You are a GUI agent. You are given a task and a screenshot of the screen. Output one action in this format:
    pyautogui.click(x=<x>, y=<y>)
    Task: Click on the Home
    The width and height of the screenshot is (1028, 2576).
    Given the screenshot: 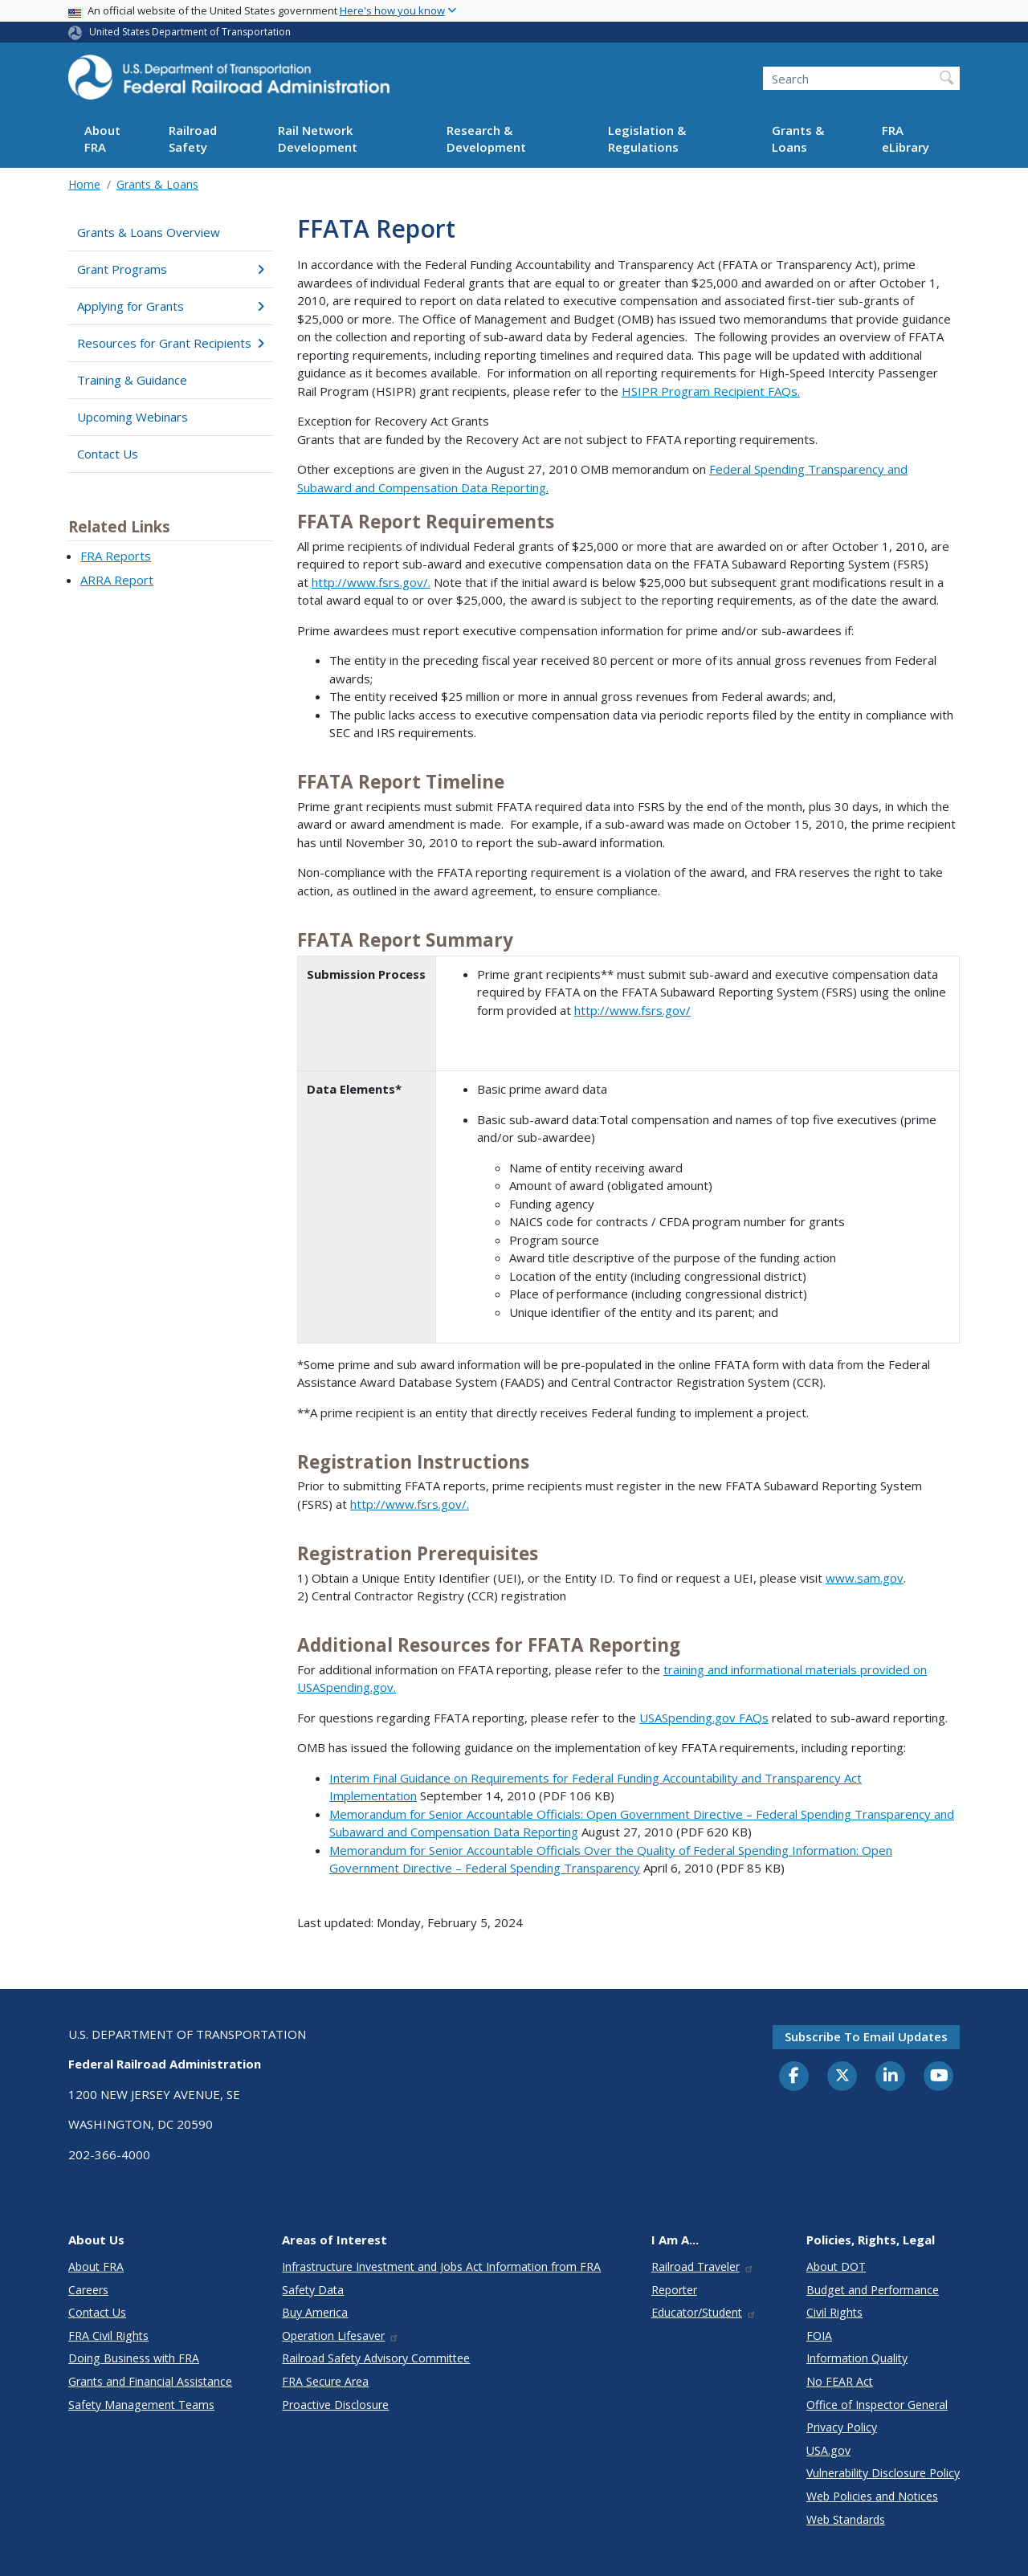 What is the action you would take?
    pyautogui.click(x=84, y=184)
    